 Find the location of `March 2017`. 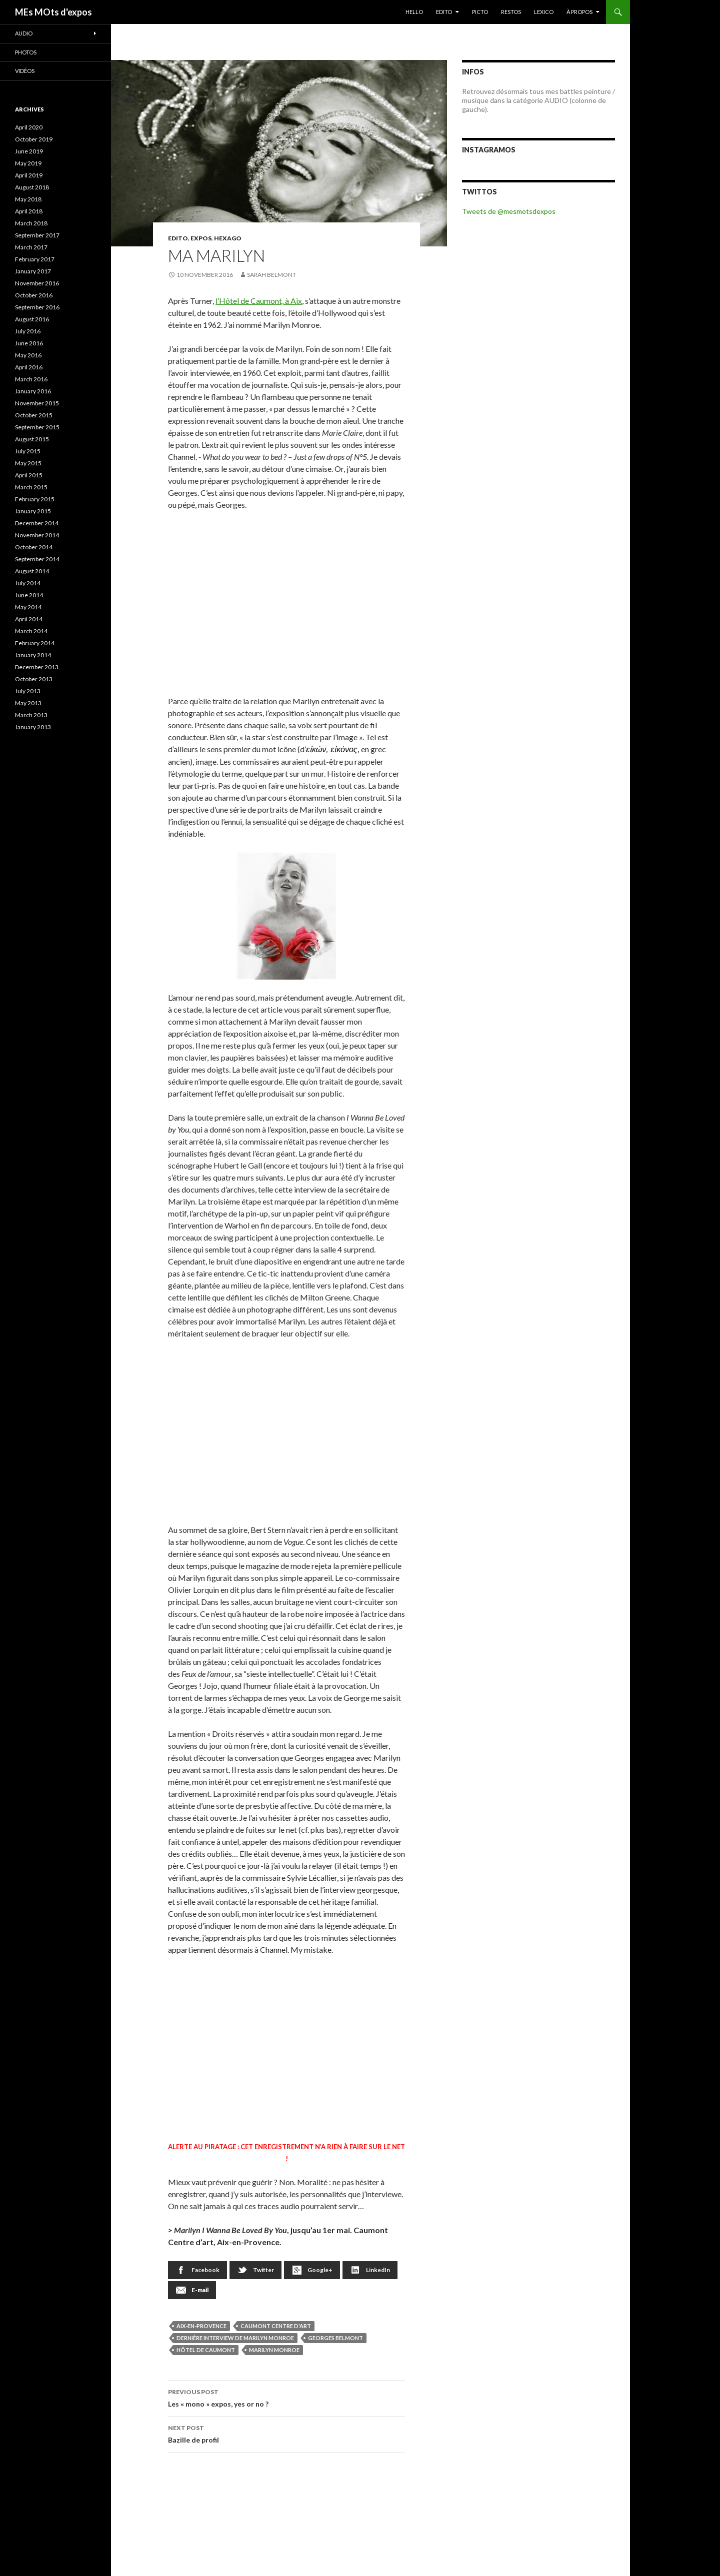

March 2017 is located at coordinates (31, 247).